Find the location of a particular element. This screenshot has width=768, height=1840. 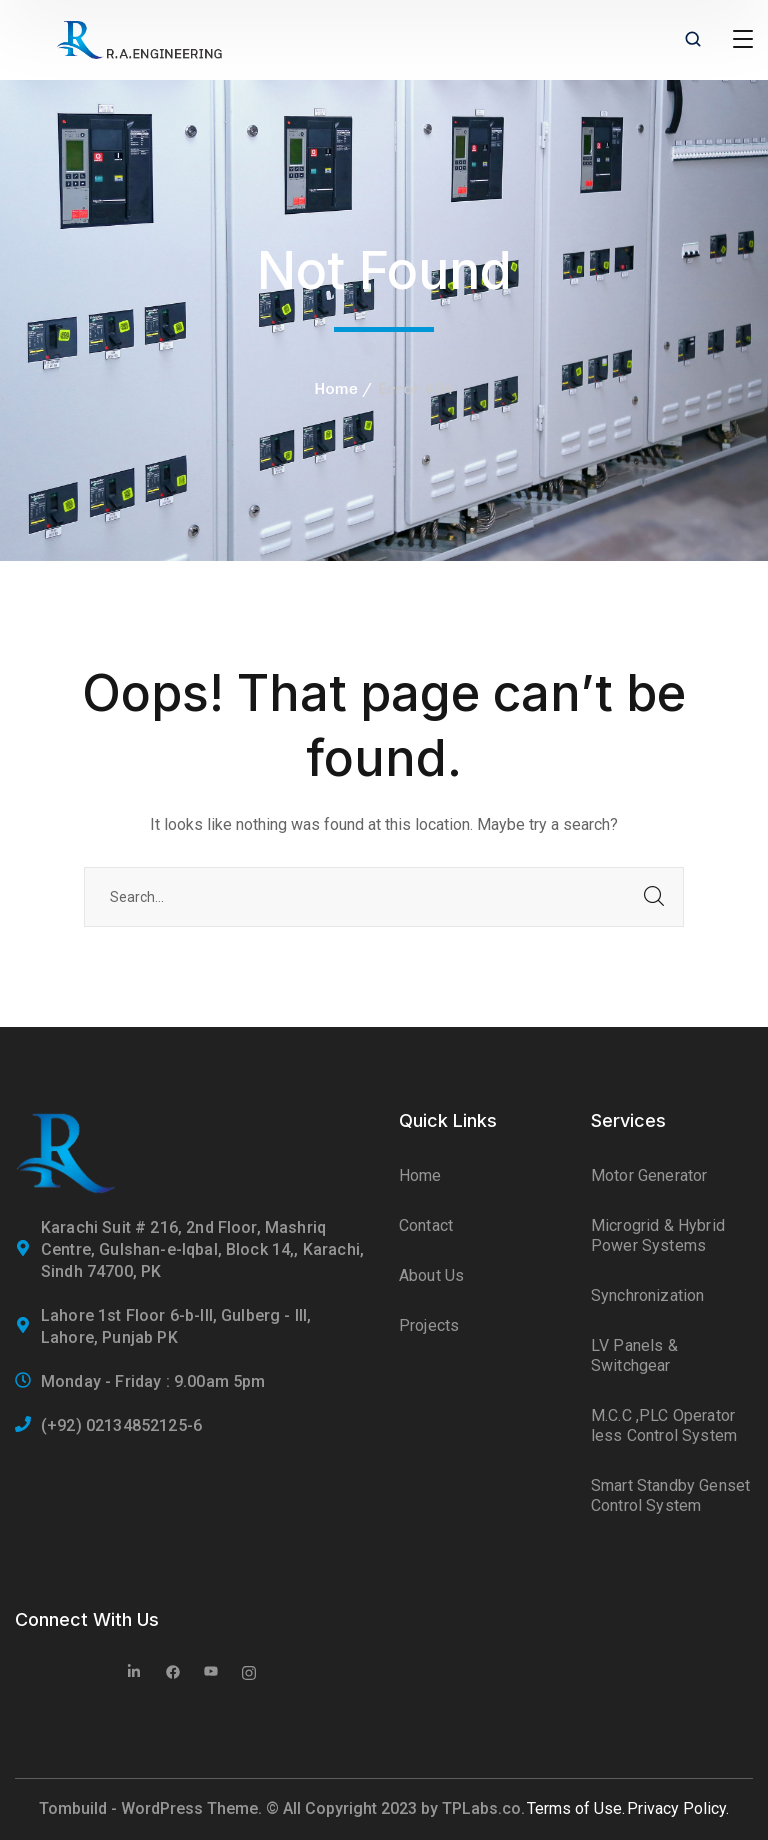

[search] is located at coordinates (693, 41).